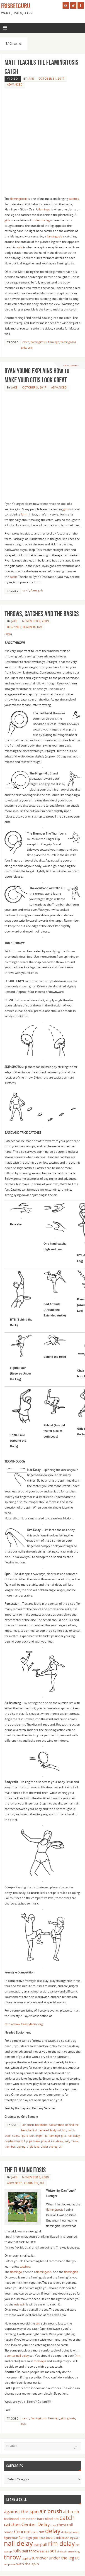  Describe the element at coordinates (61, 2558) in the screenshot. I see `under the leg [under the leg (8 items)]` at that location.